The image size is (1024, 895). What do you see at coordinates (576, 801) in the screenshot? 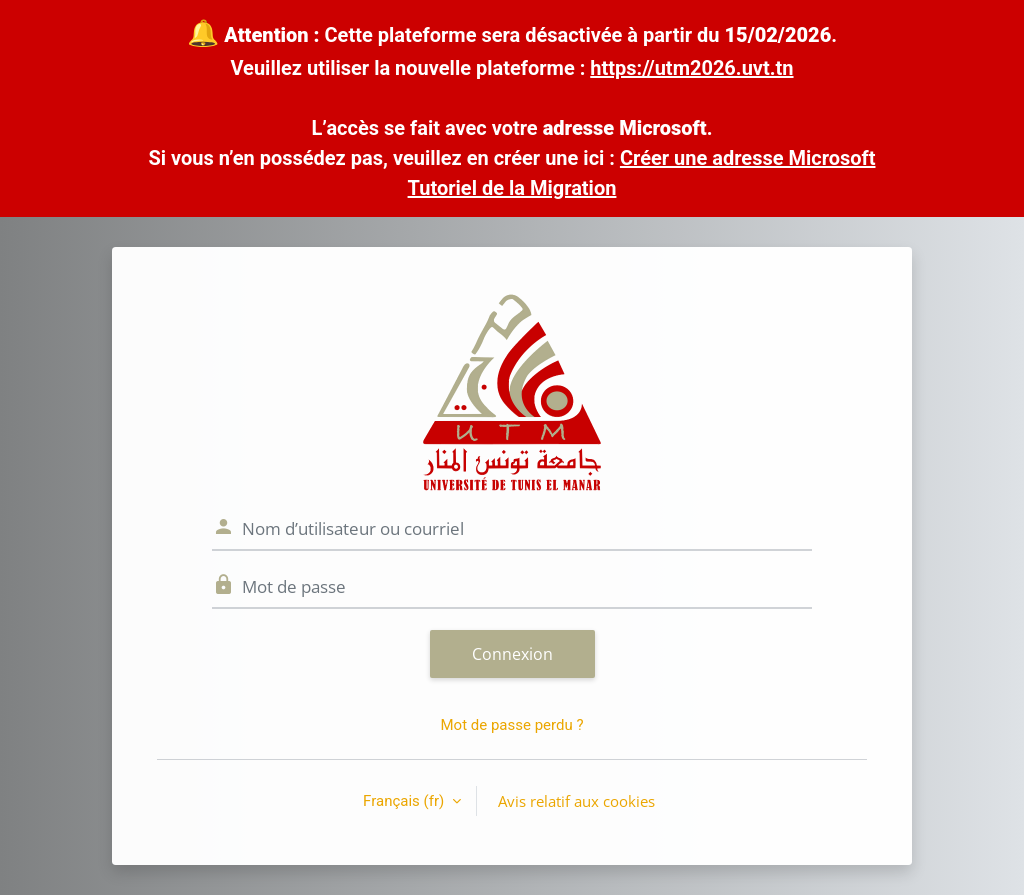
I see `Avis relatif aux cookies` at bounding box center [576, 801].